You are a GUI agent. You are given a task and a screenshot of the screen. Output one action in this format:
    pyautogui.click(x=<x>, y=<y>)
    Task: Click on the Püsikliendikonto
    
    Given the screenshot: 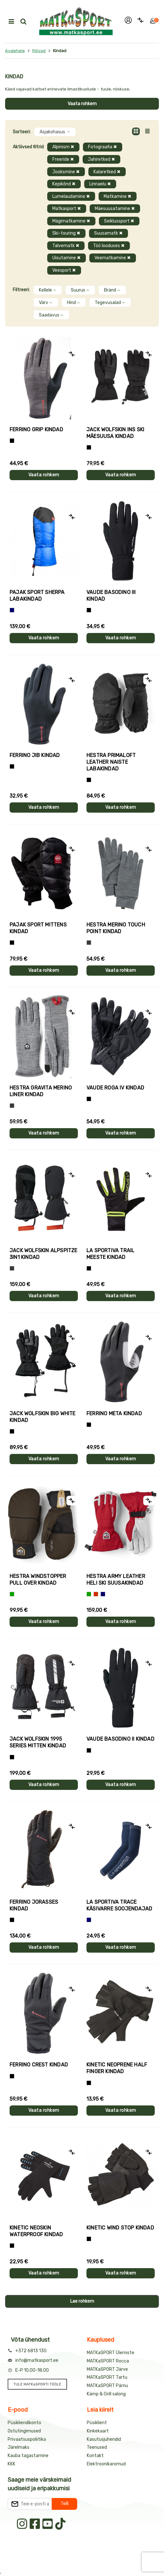 What is the action you would take?
    pyautogui.click(x=24, y=2422)
    